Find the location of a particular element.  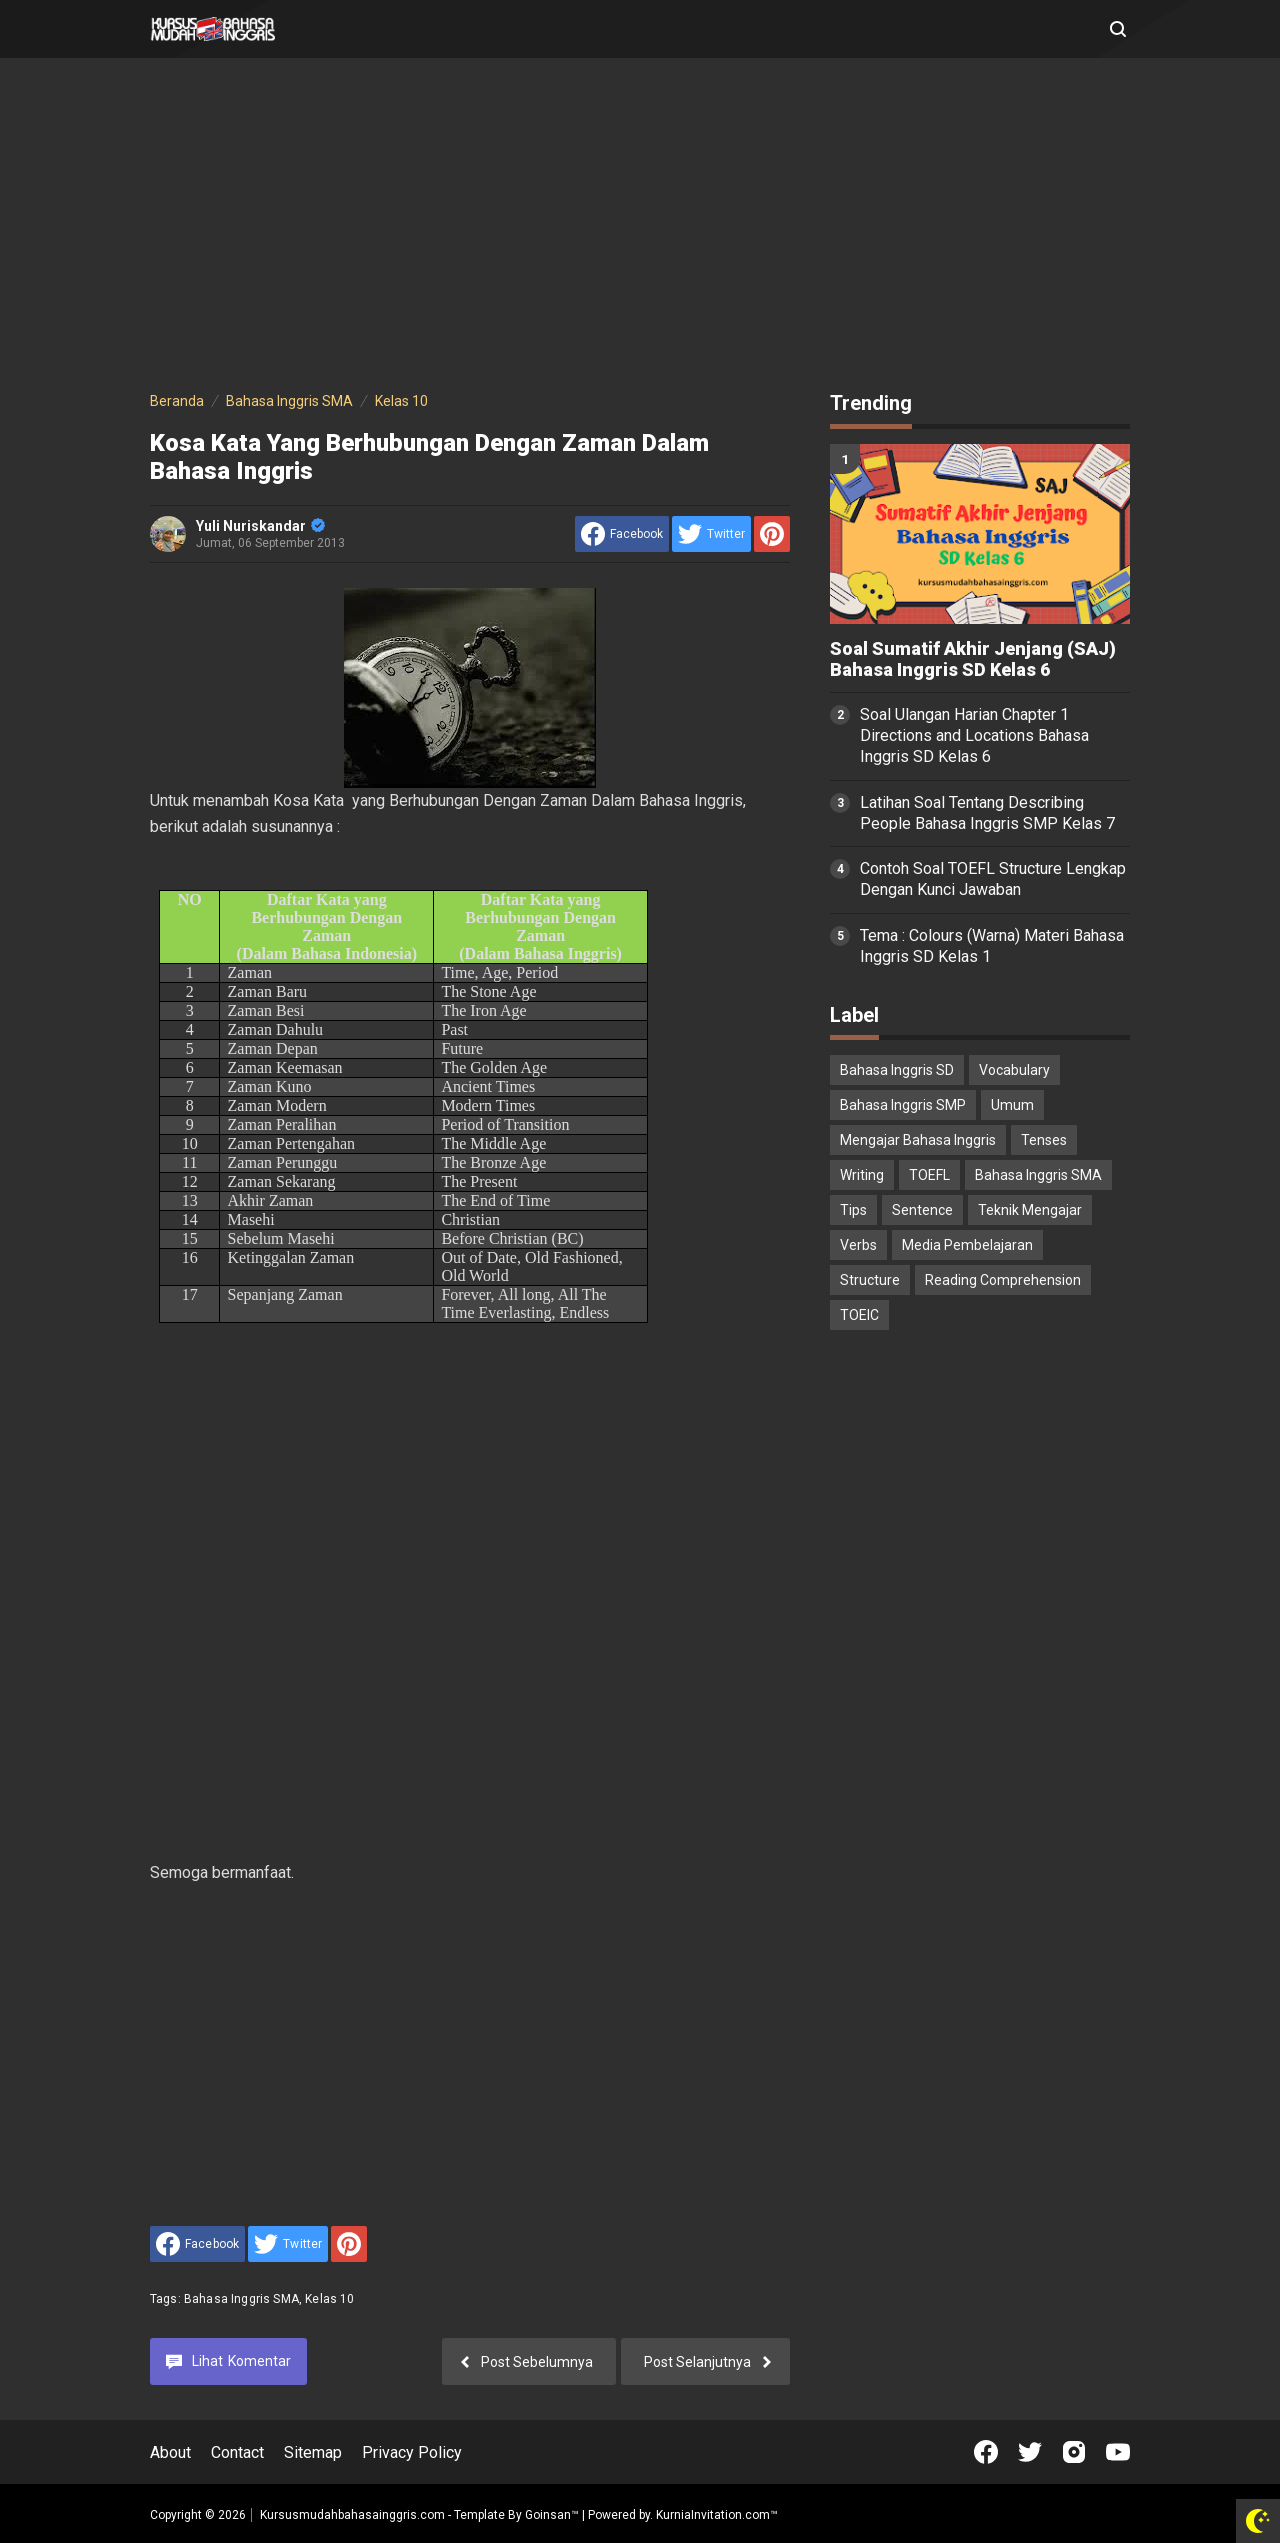

TOEIC is located at coordinates (859, 1315).